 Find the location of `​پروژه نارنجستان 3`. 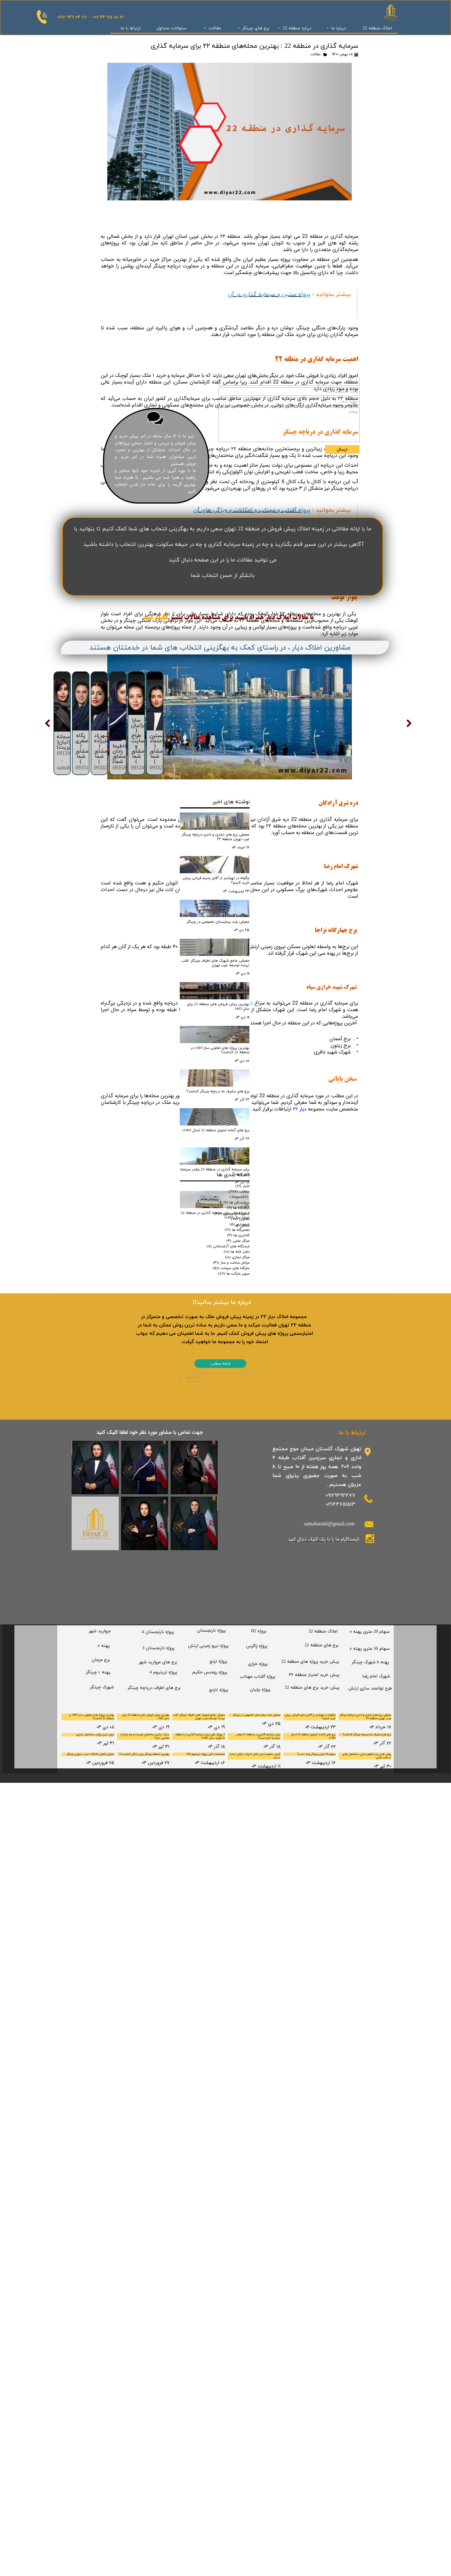

​پروژه نارنجستان 3 is located at coordinates (158, 2432).